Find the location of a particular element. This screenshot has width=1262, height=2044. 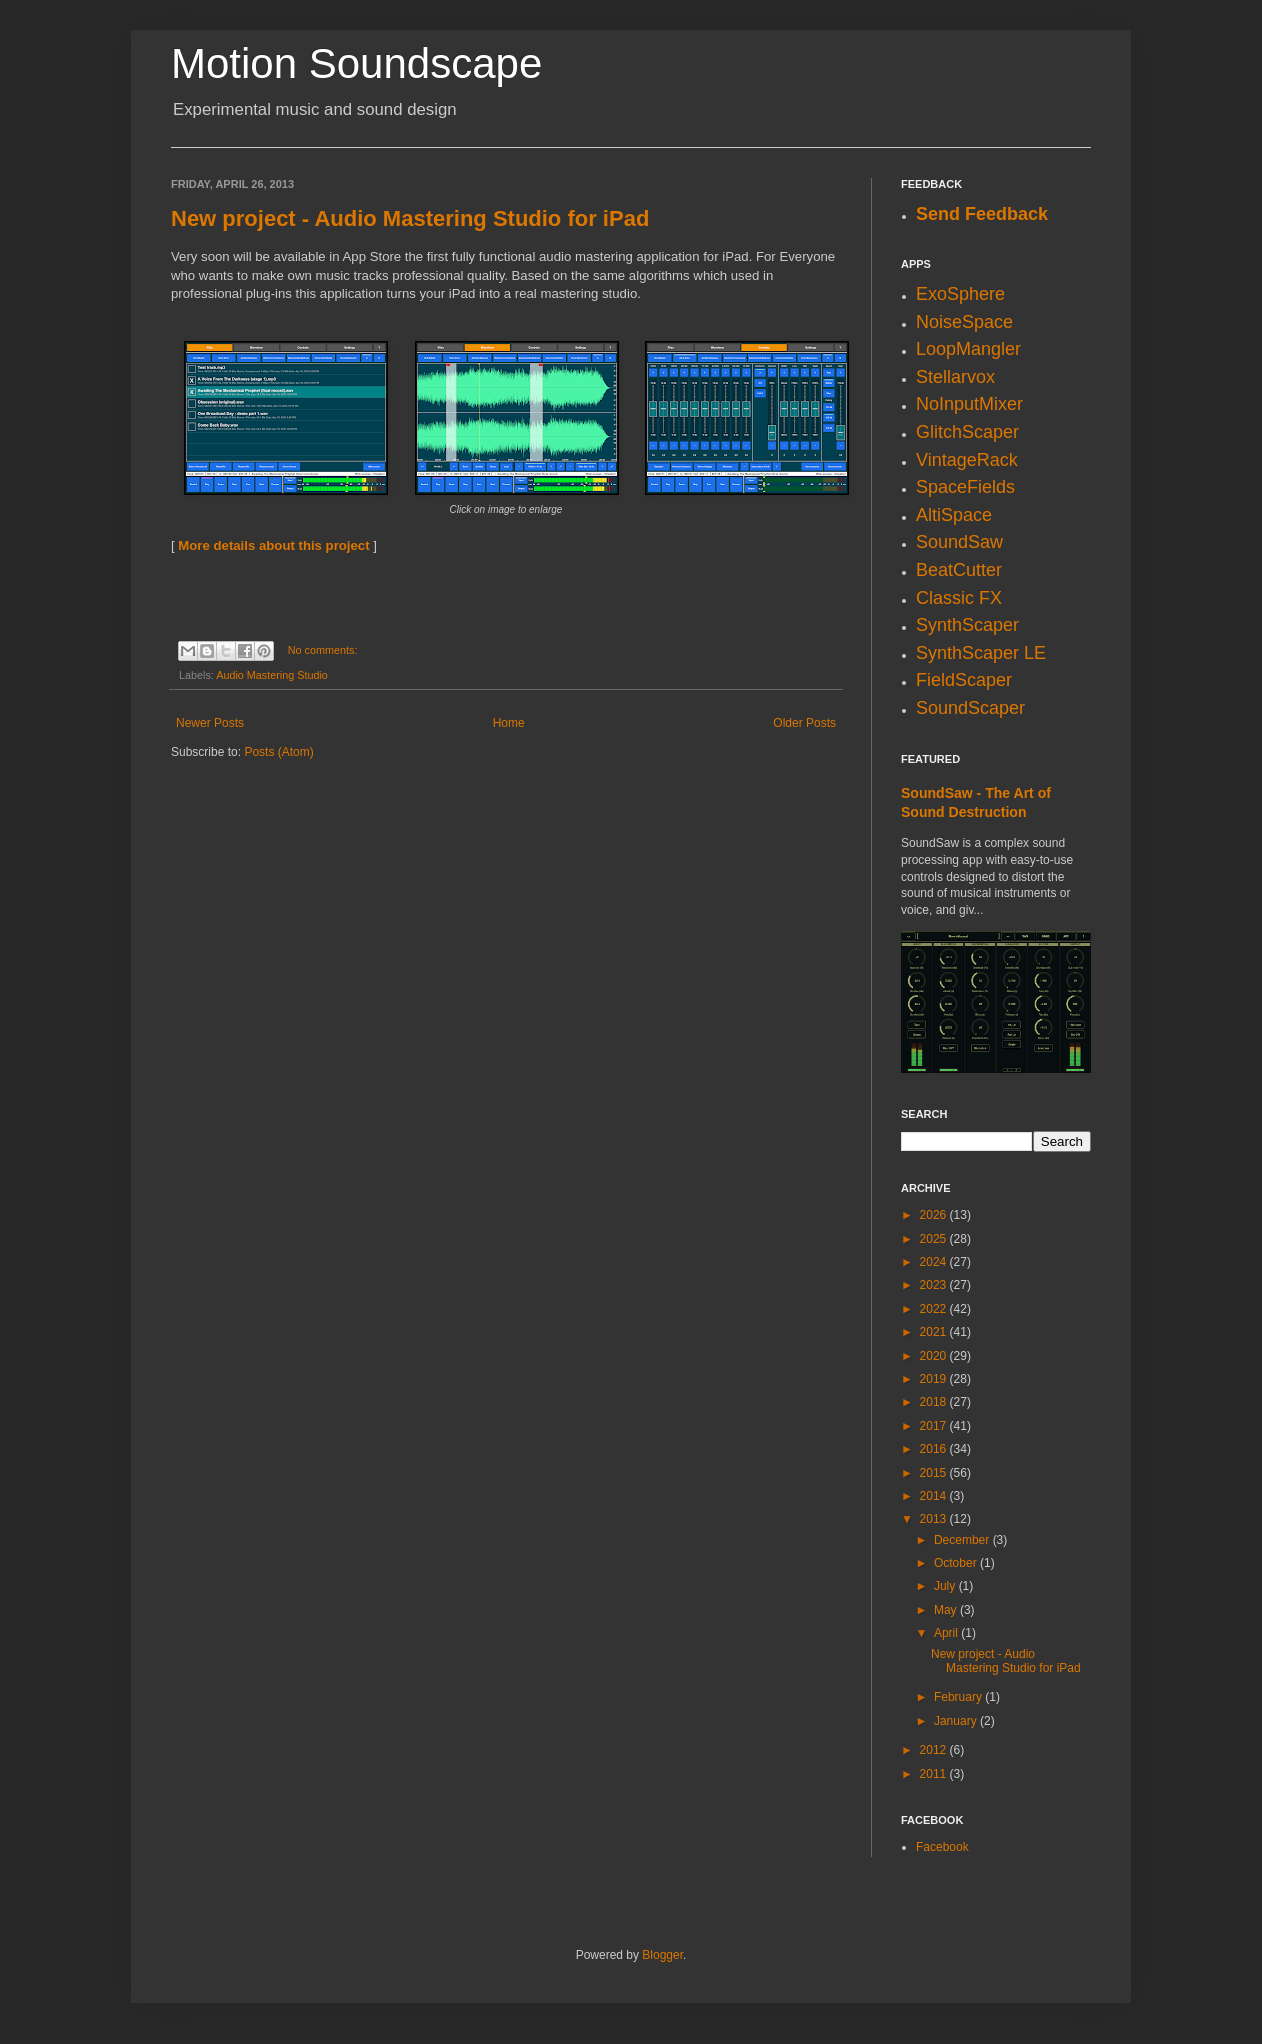

Older Posts is located at coordinates (804, 723).